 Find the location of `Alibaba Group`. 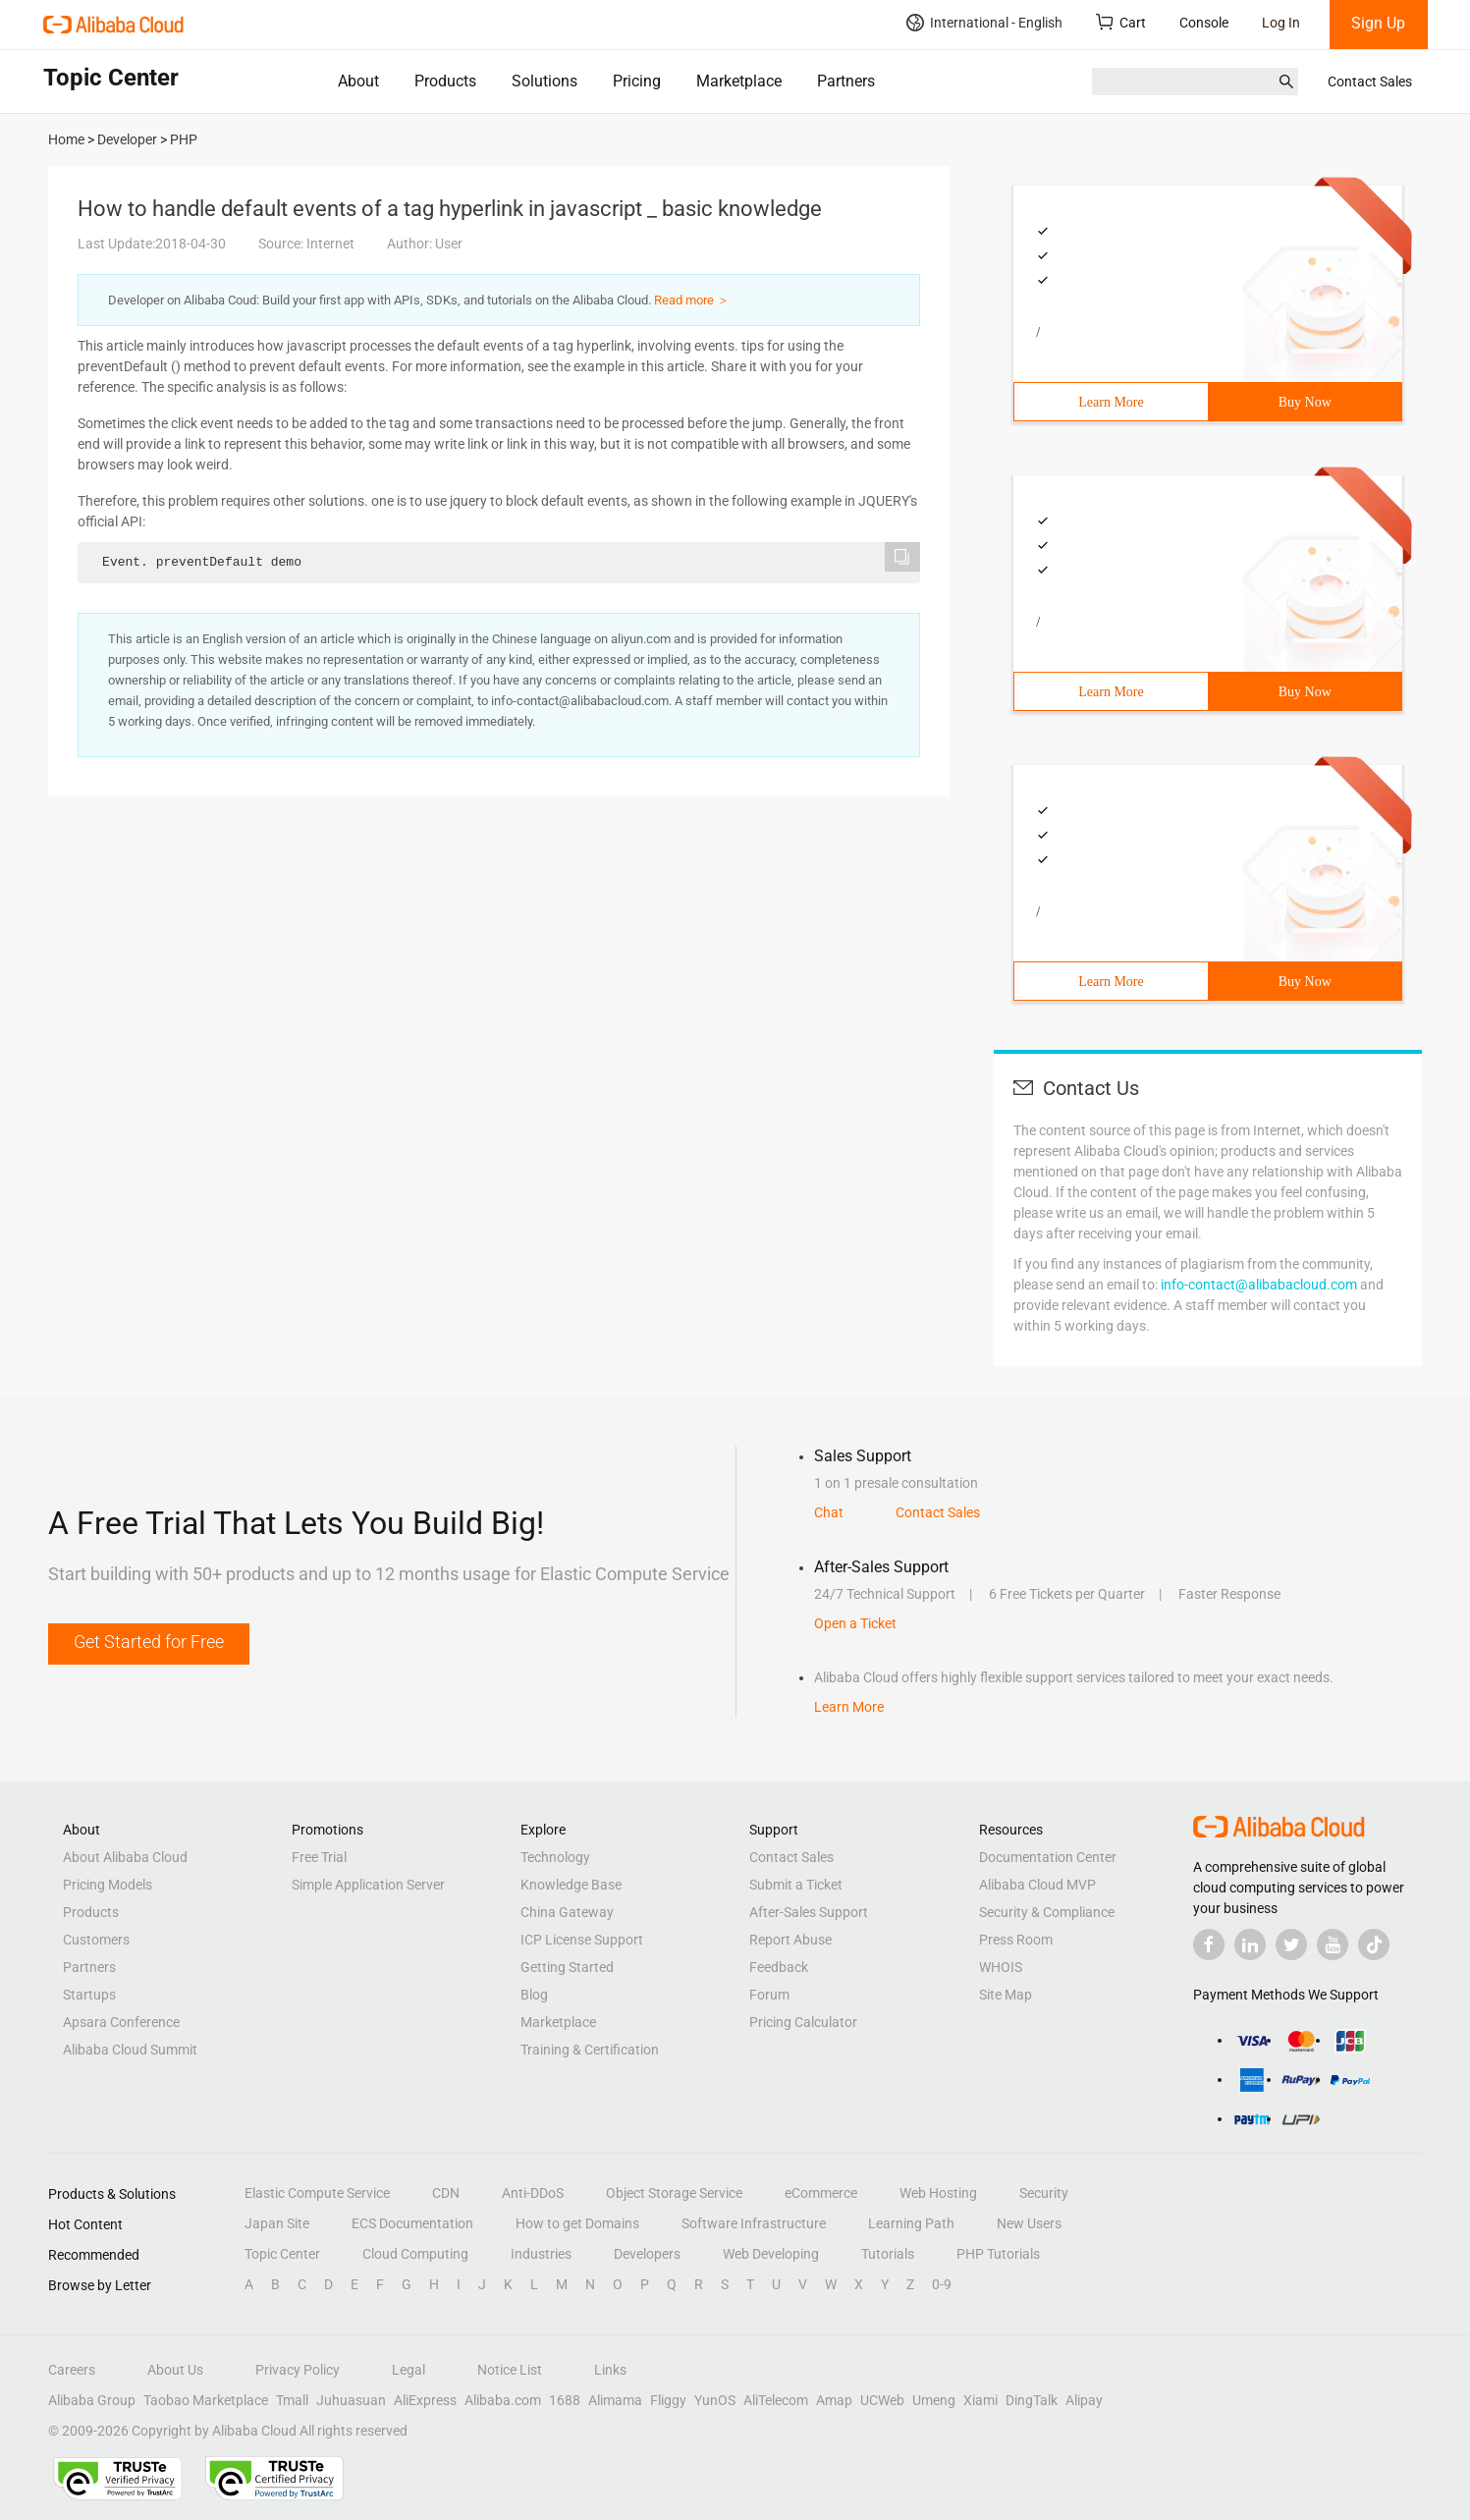

Alibaba Group is located at coordinates (92, 2400).